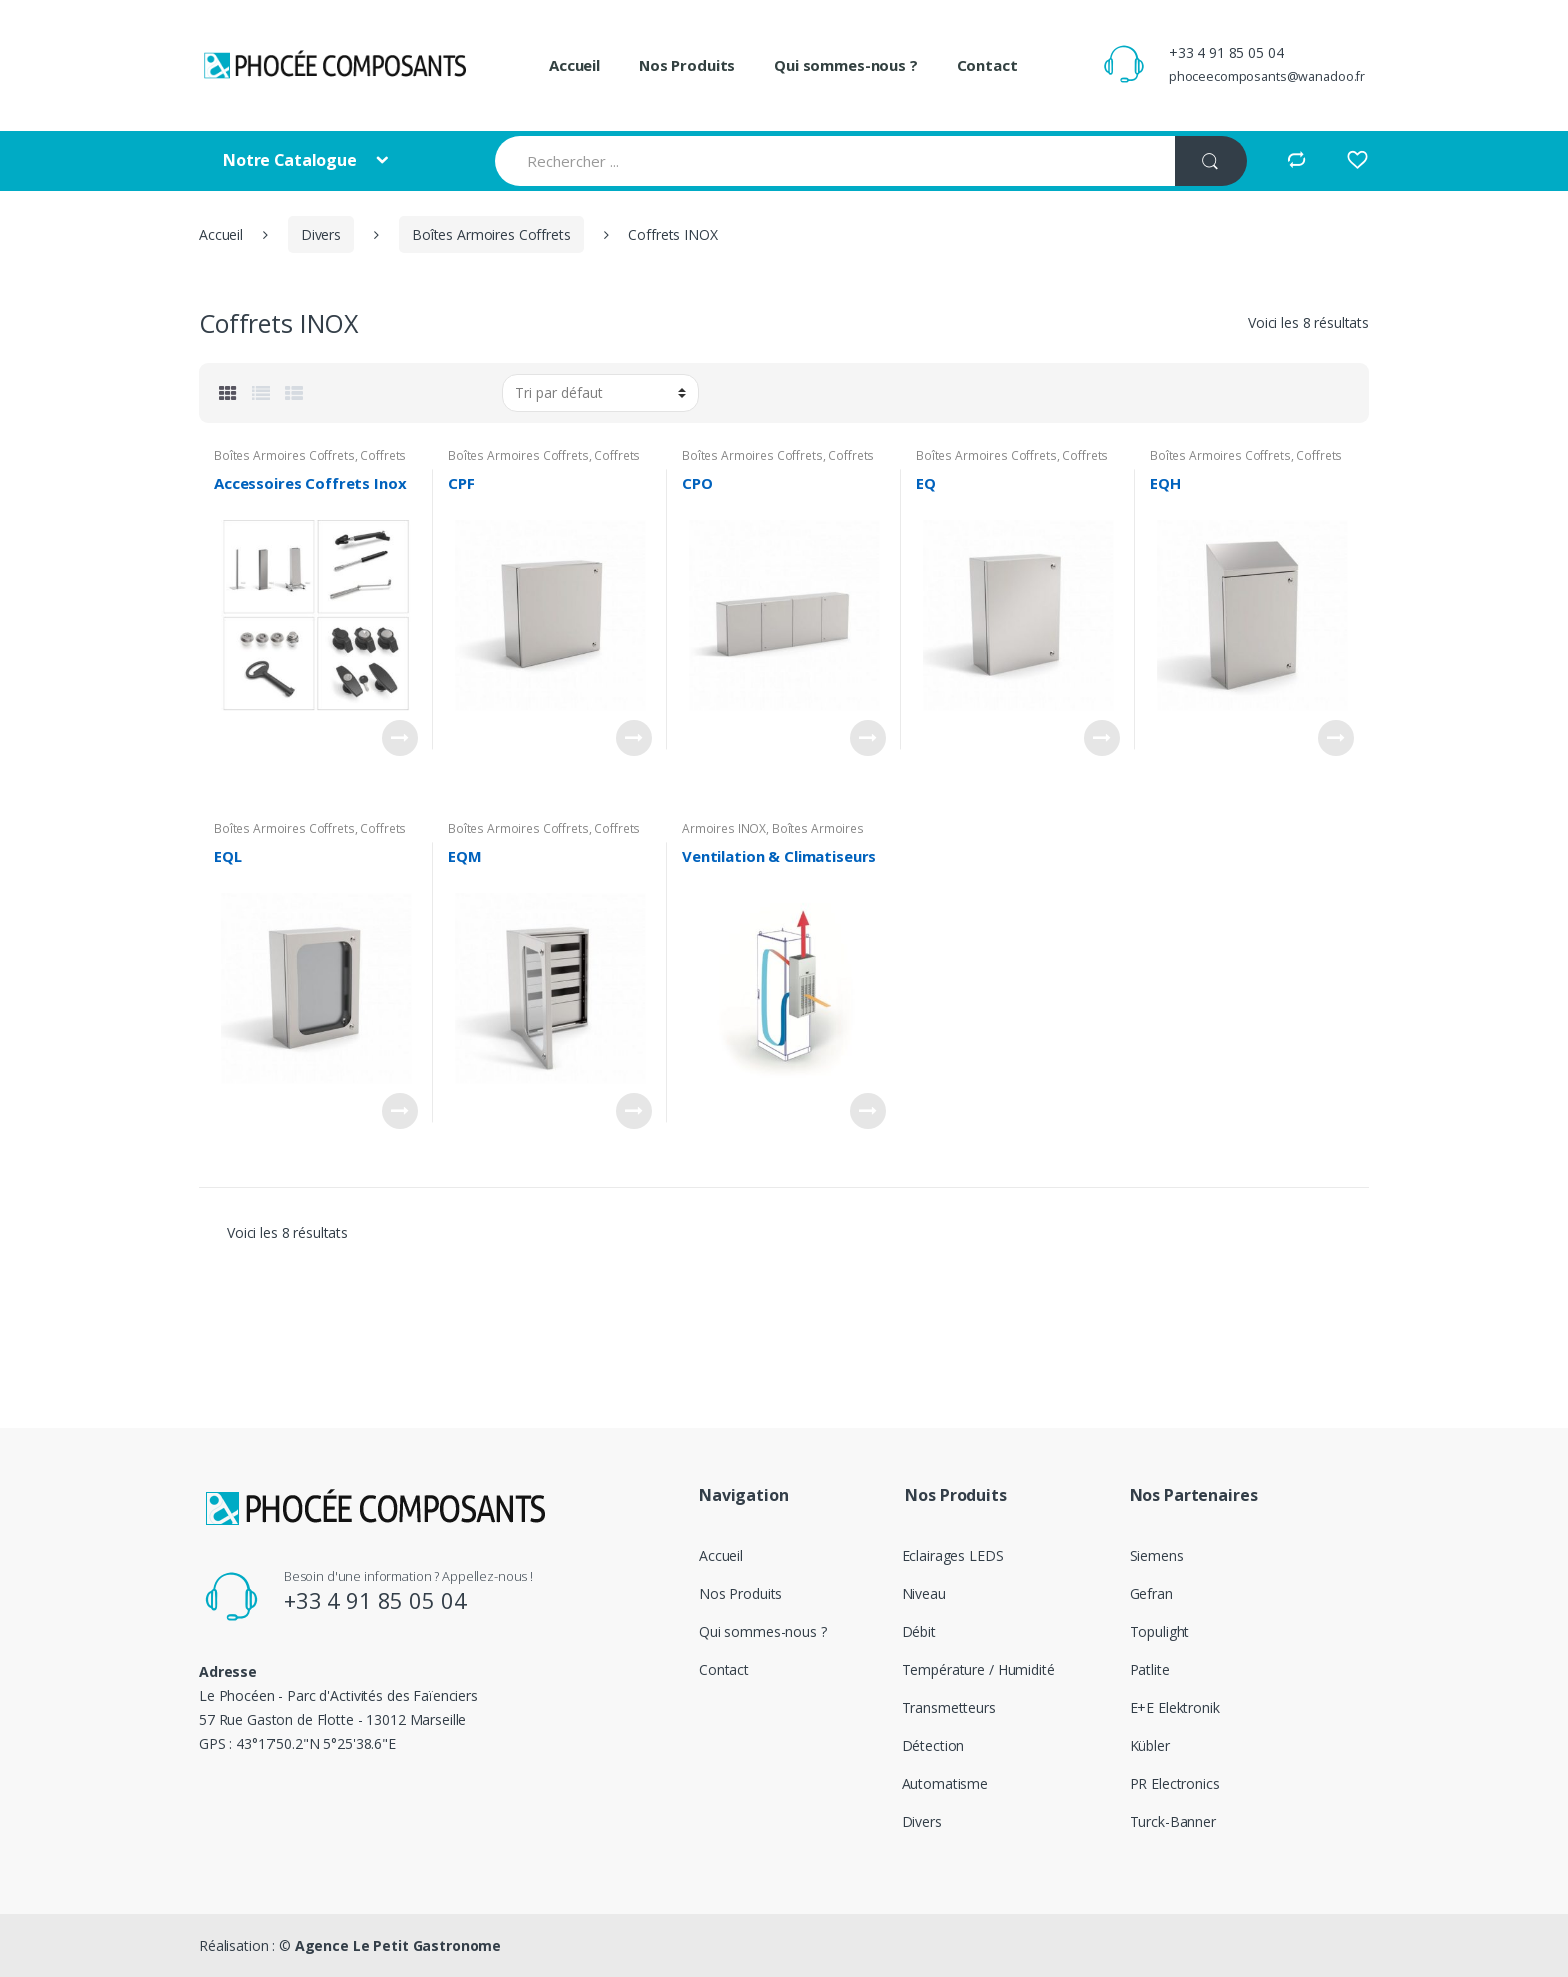 The width and height of the screenshot is (1568, 1977). What do you see at coordinates (724, 828) in the screenshot?
I see `Armoires INOX` at bounding box center [724, 828].